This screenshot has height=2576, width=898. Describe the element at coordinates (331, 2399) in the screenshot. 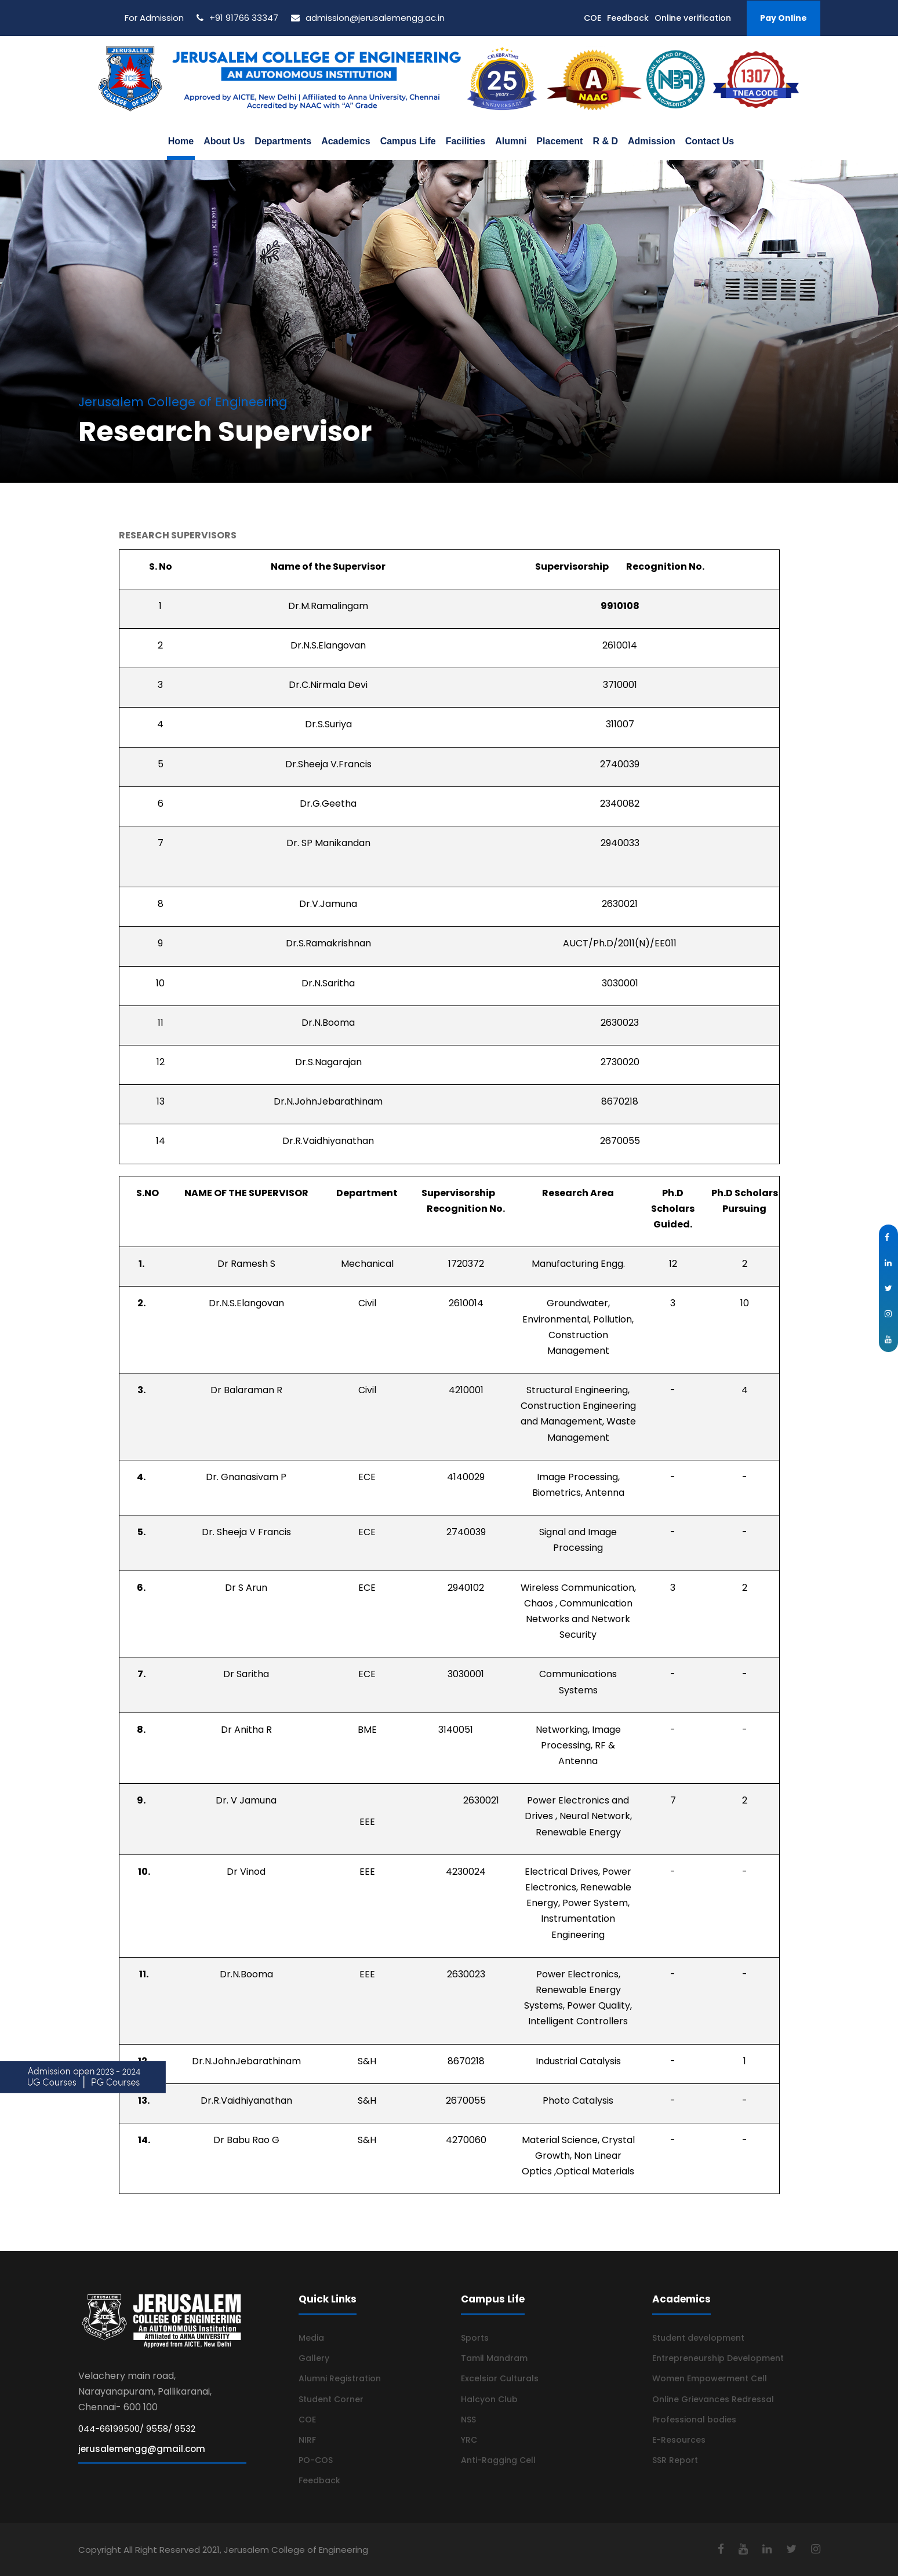

I see `Student Corner` at that location.